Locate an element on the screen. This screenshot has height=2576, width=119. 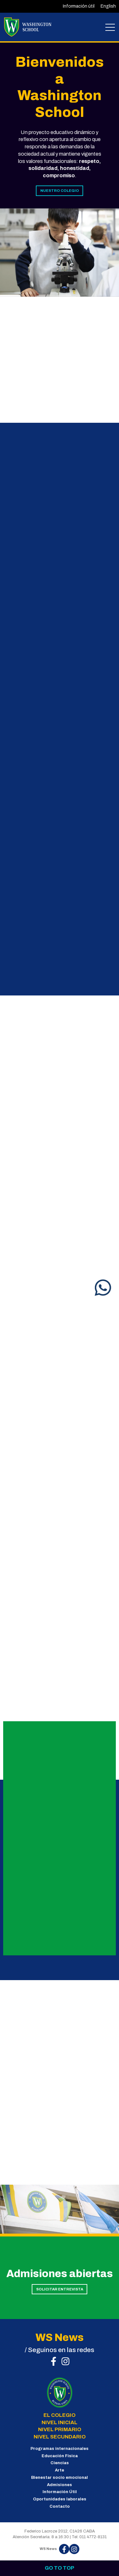
Educación Física is located at coordinates (60, 2456).